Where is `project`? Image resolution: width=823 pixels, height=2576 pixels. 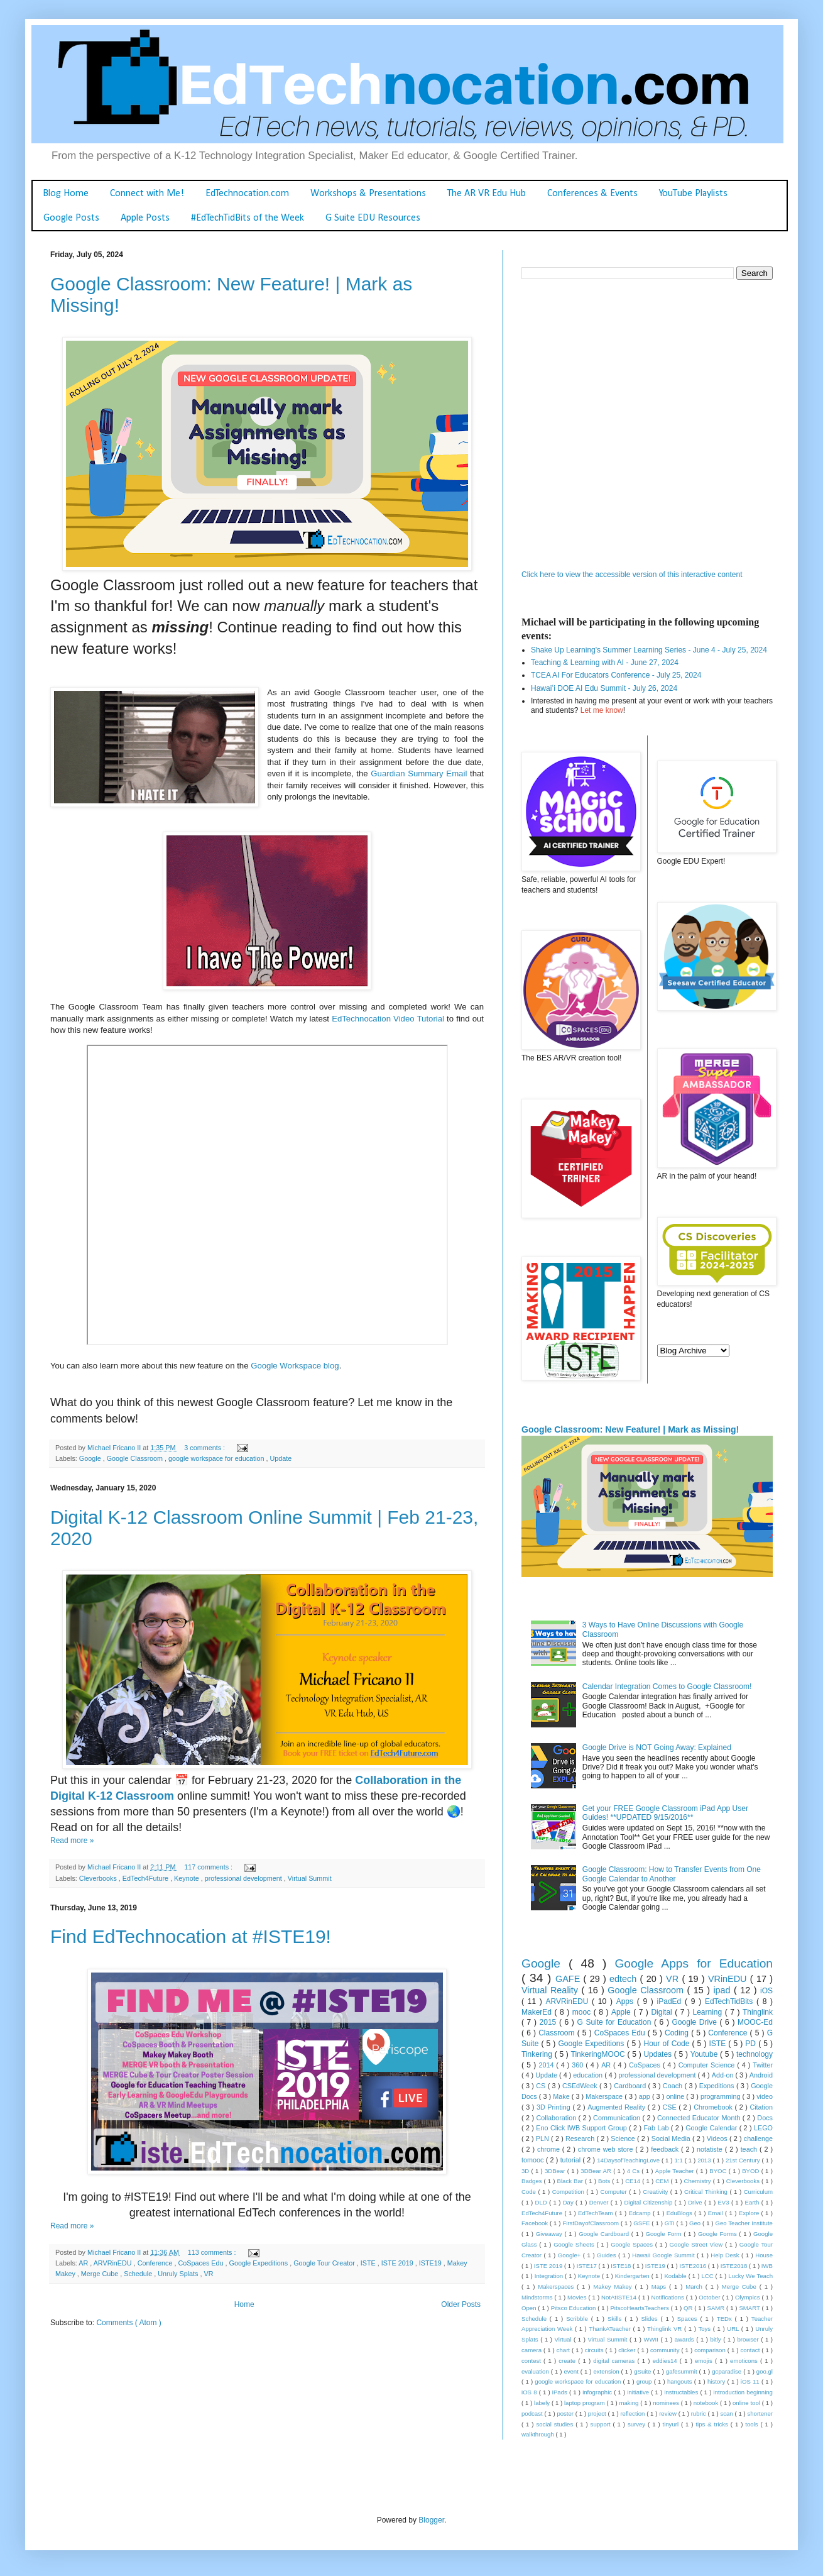
project is located at coordinates (598, 2413).